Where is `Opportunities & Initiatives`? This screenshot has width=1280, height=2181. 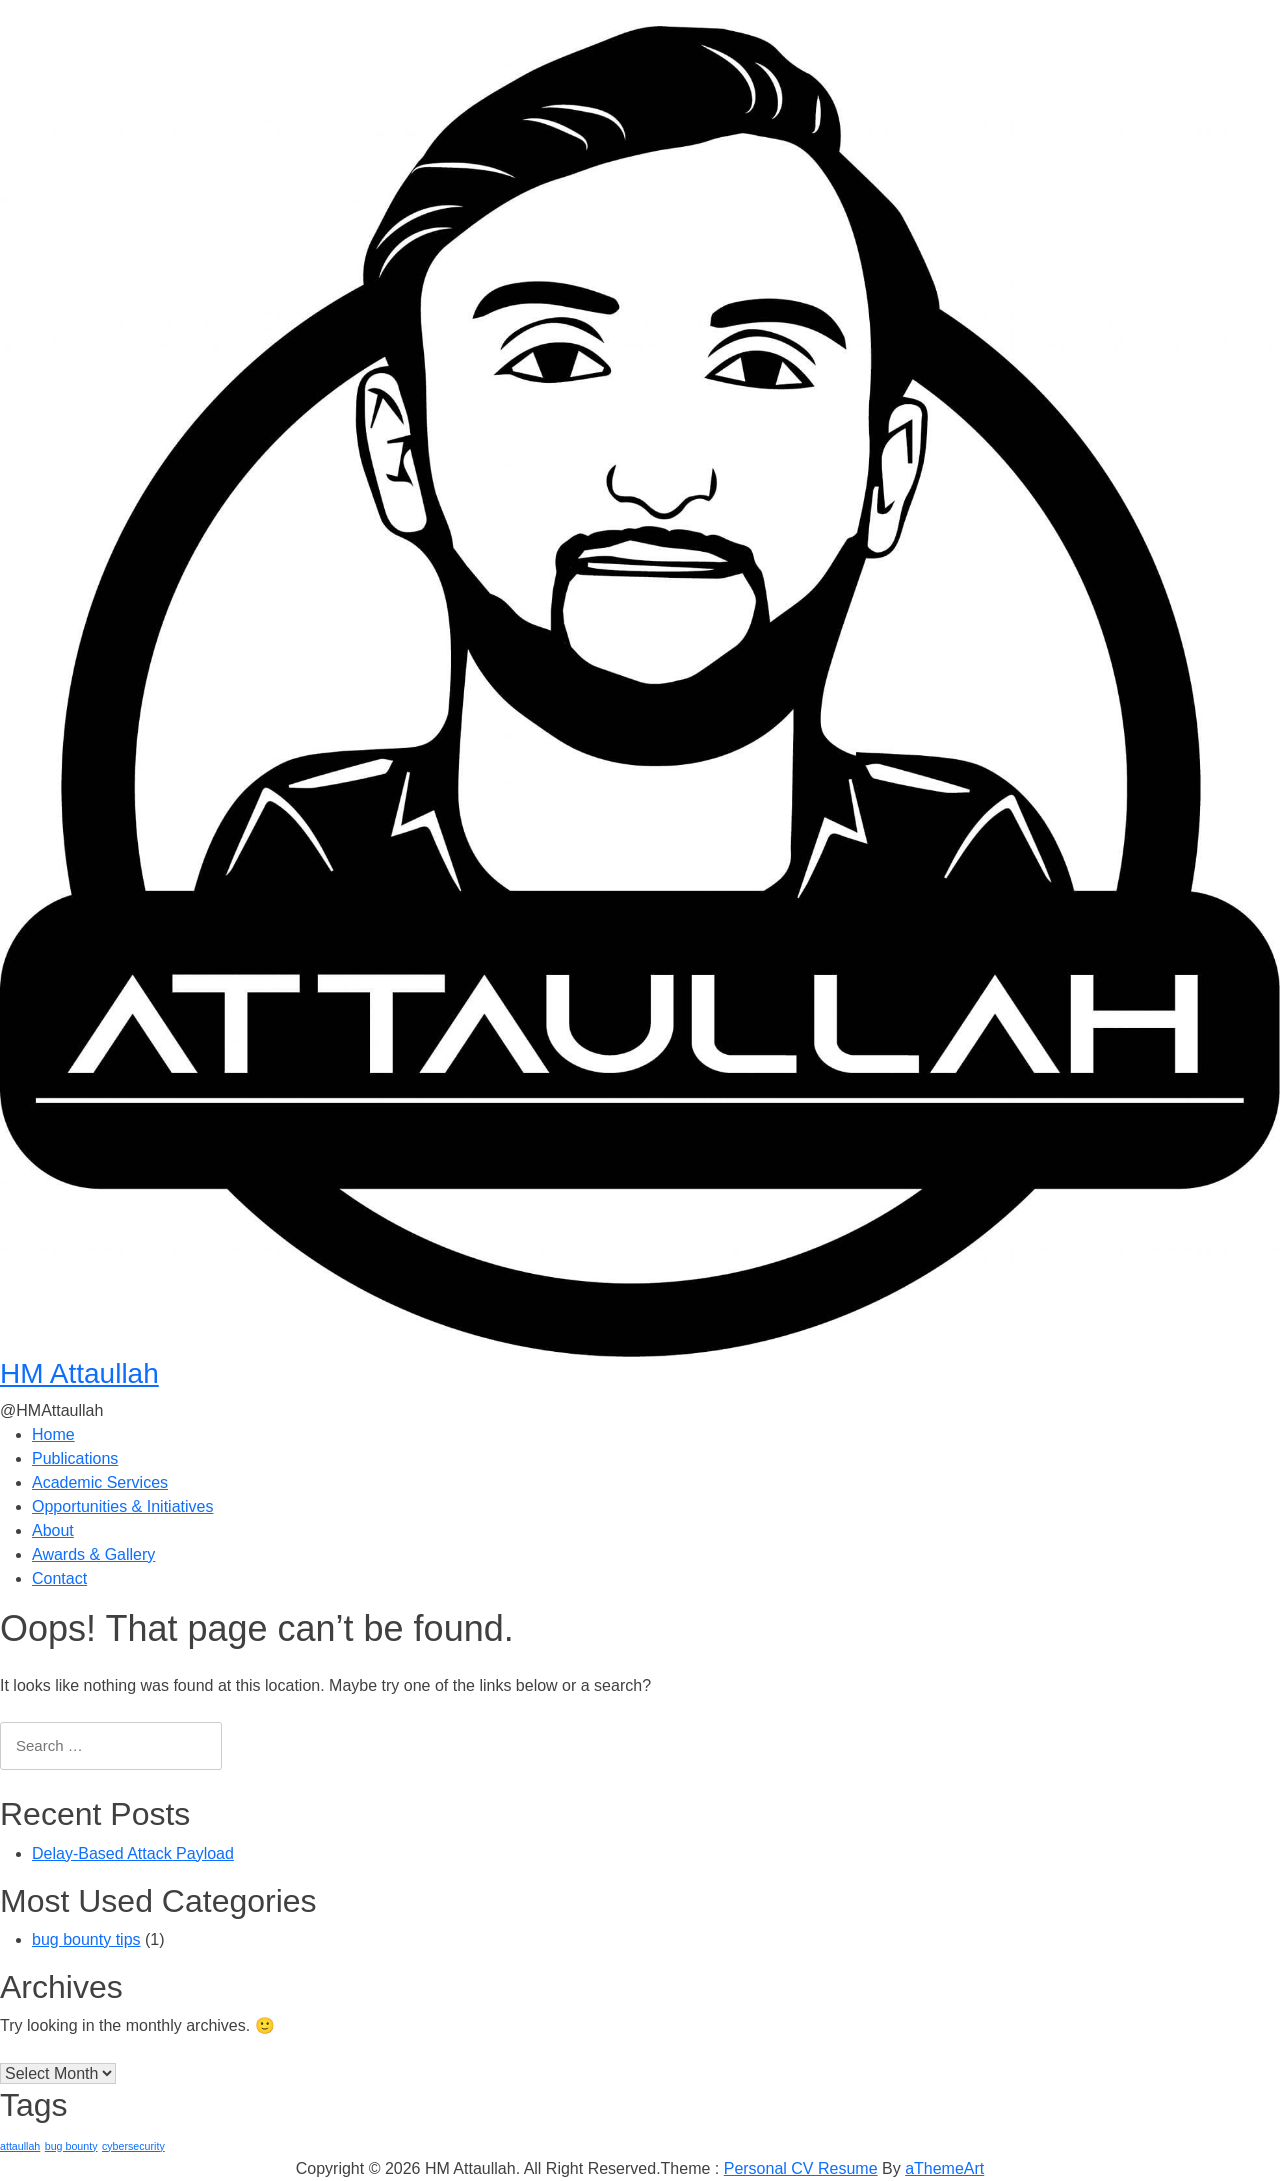
Opportunities & Initiatives is located at coordinates (122, 1506).